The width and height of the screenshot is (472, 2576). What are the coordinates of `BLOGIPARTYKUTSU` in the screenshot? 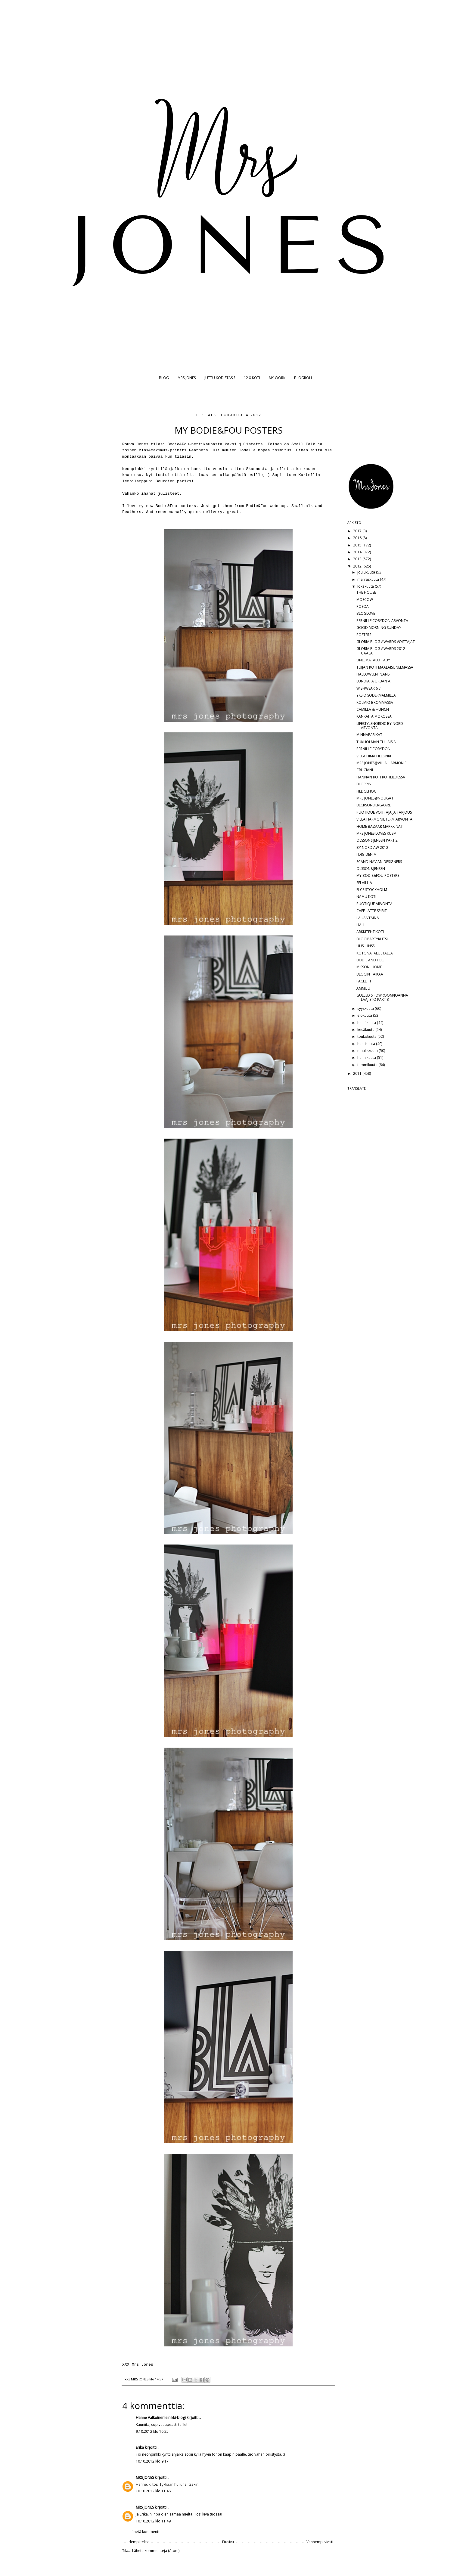 It's located at (373, 939).